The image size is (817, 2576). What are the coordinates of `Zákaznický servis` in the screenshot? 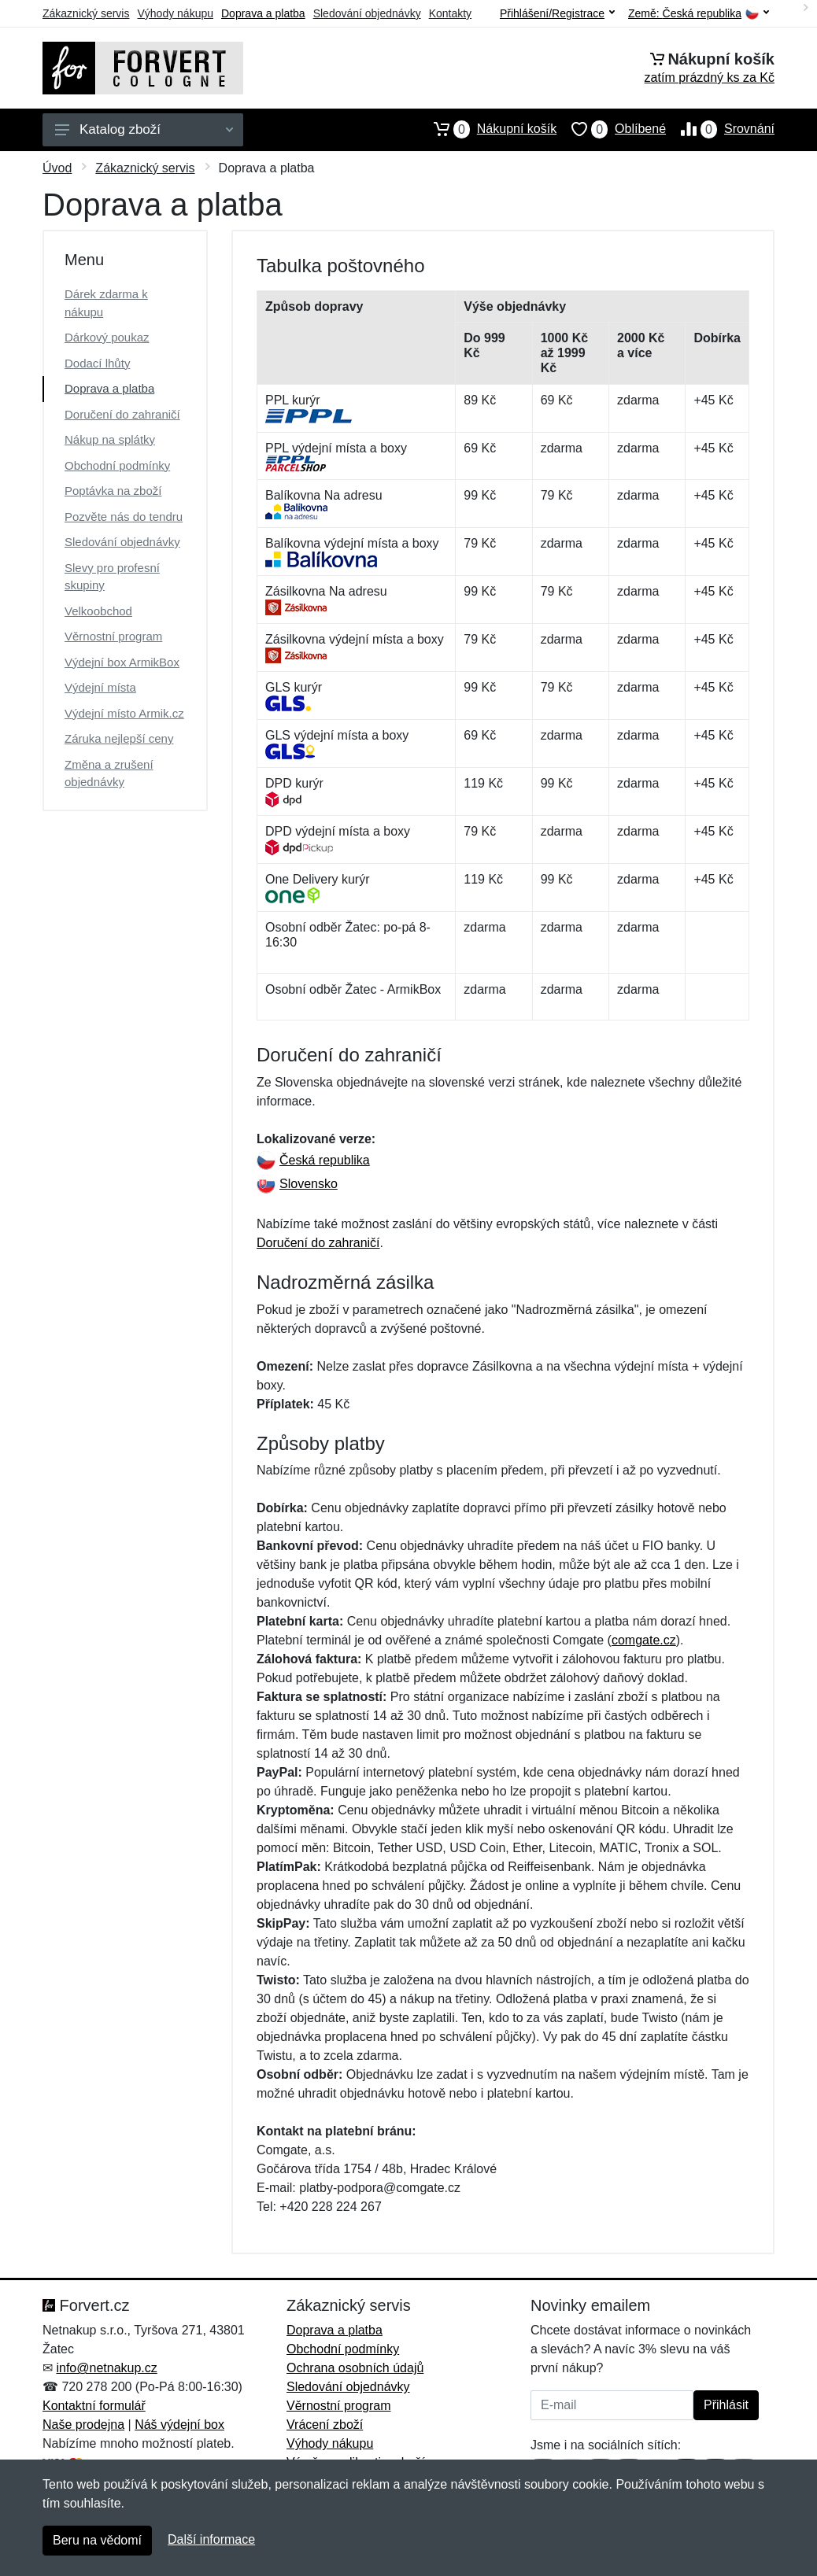 It's located at (86, 13).